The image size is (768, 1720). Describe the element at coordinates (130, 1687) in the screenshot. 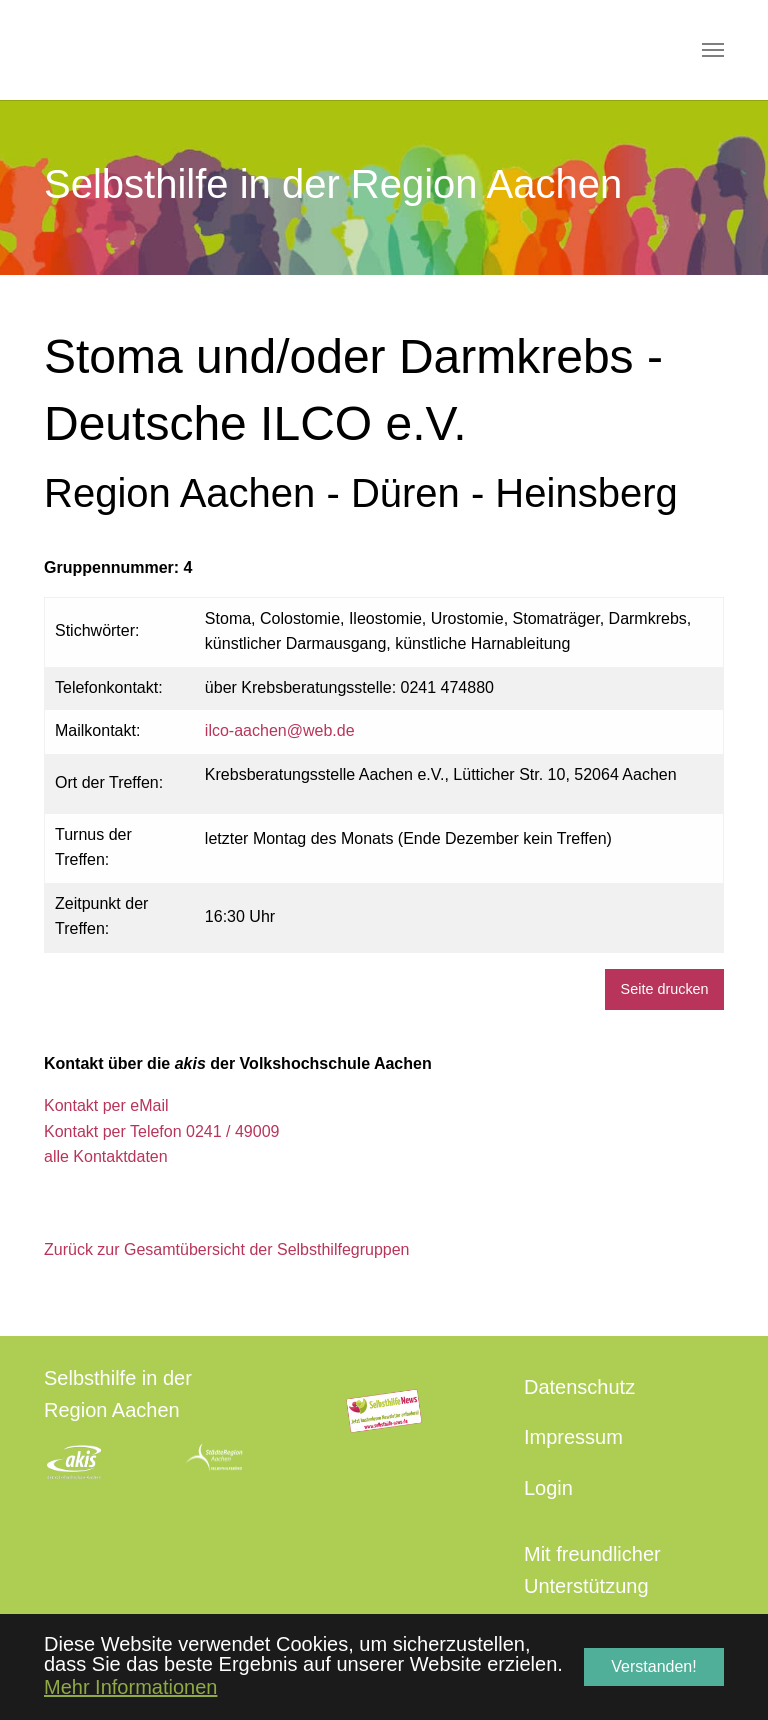

I see `Mehr Informationen [button]` at that location.